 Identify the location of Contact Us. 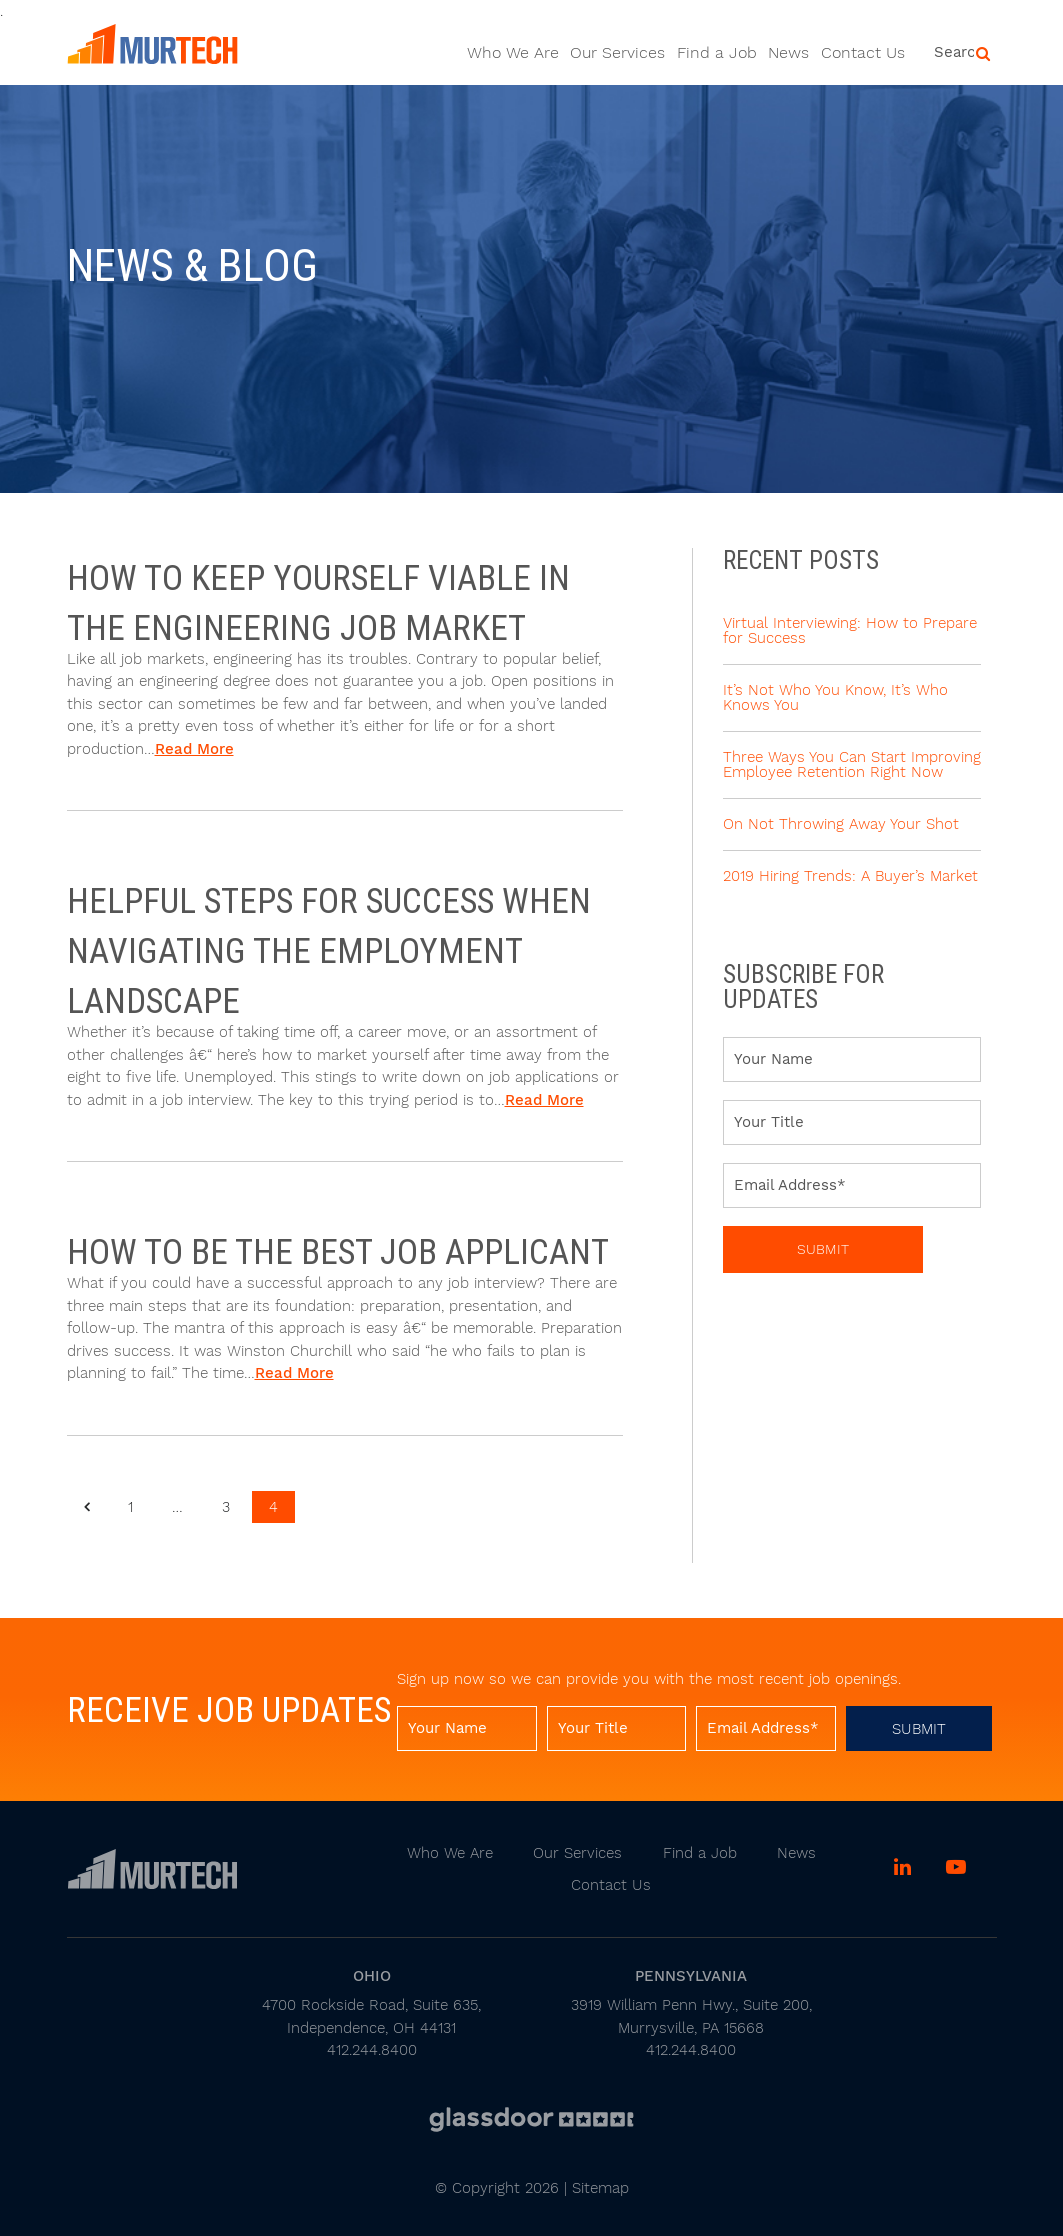
(863, 52).